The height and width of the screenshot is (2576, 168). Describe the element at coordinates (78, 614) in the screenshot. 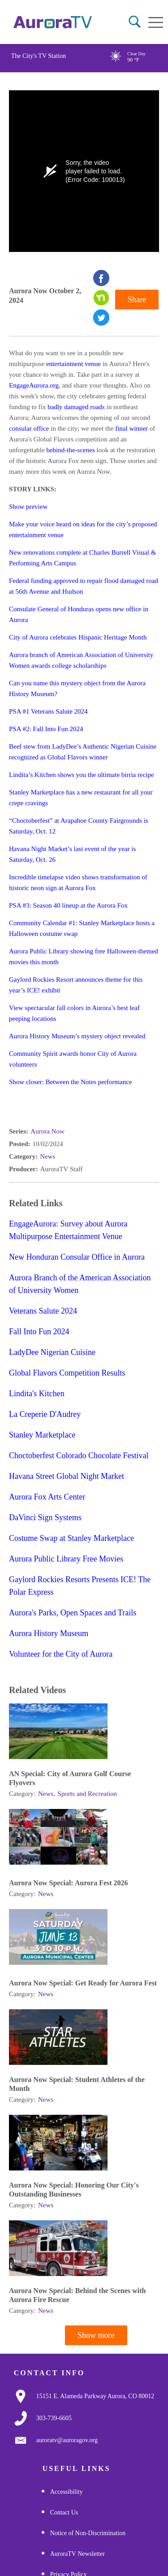

I see `Consulate General of Honduras opens new office in Aurora` at that location.